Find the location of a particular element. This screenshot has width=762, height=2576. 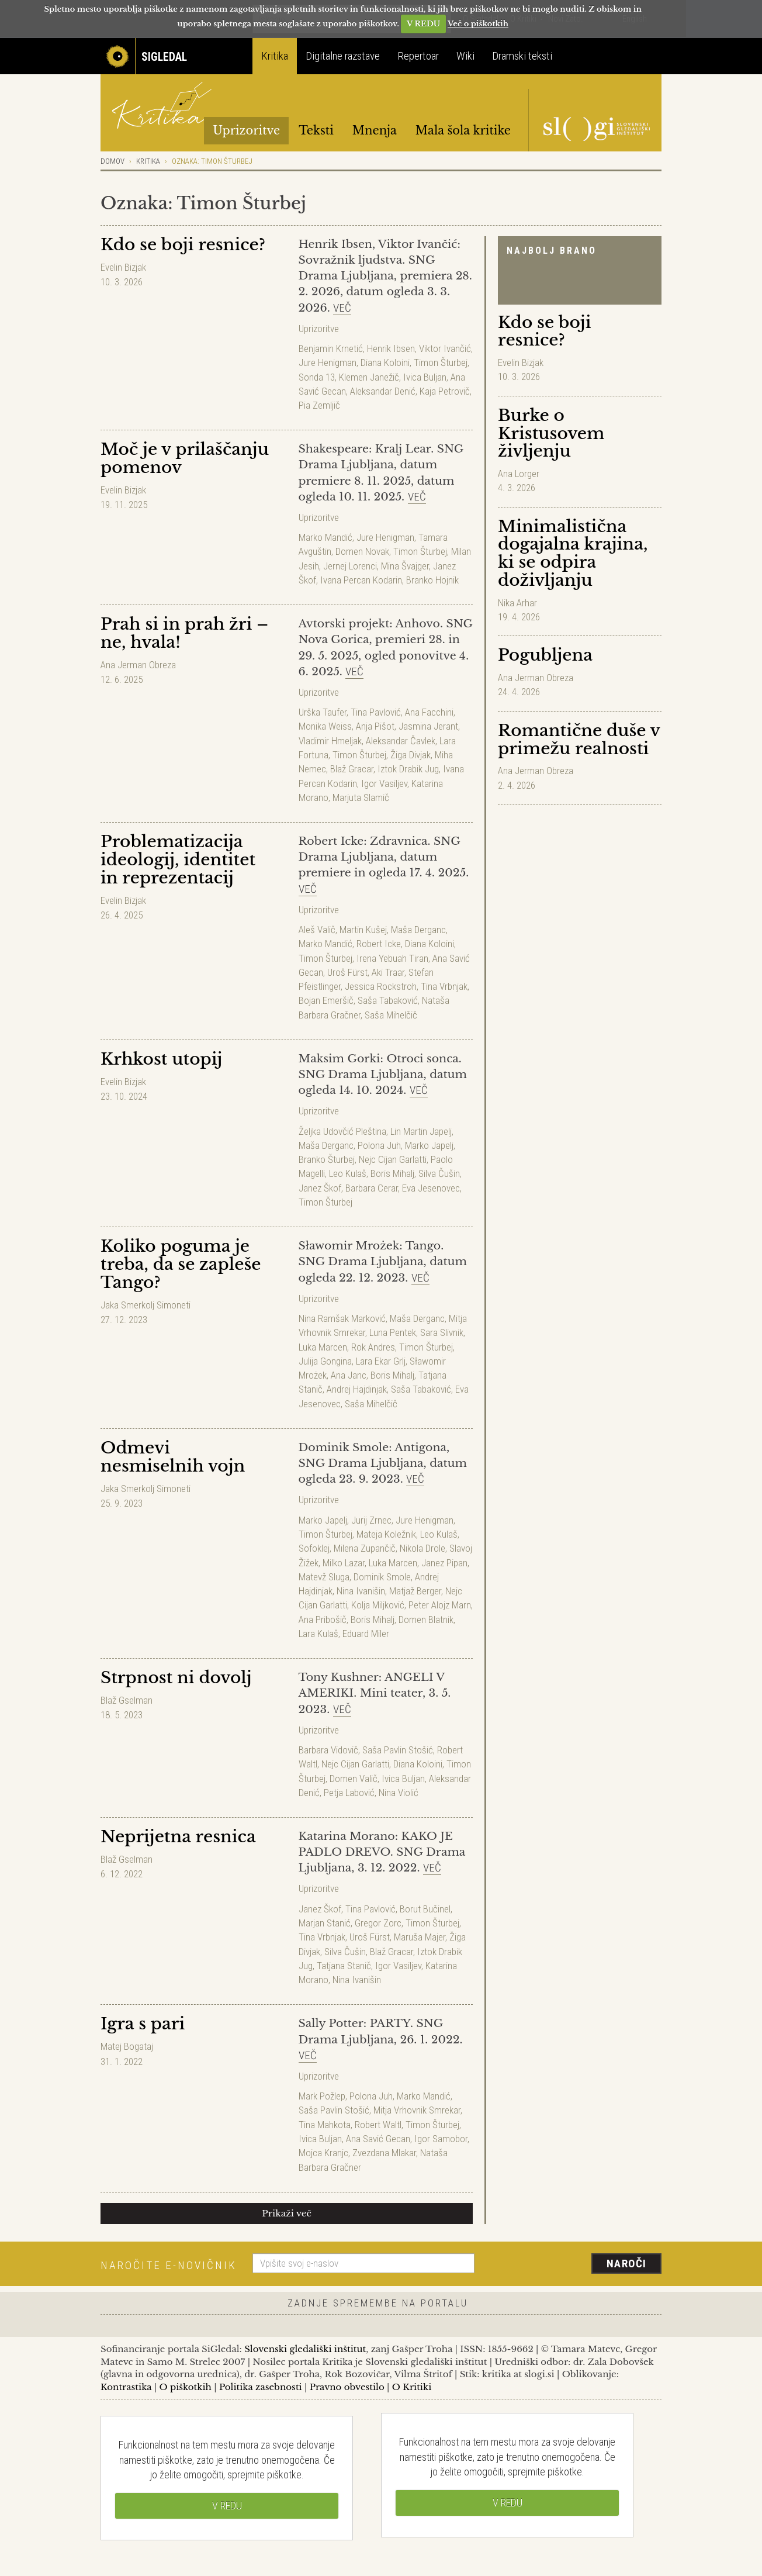

Marko Japelj is located at coordinates (429, 1145).